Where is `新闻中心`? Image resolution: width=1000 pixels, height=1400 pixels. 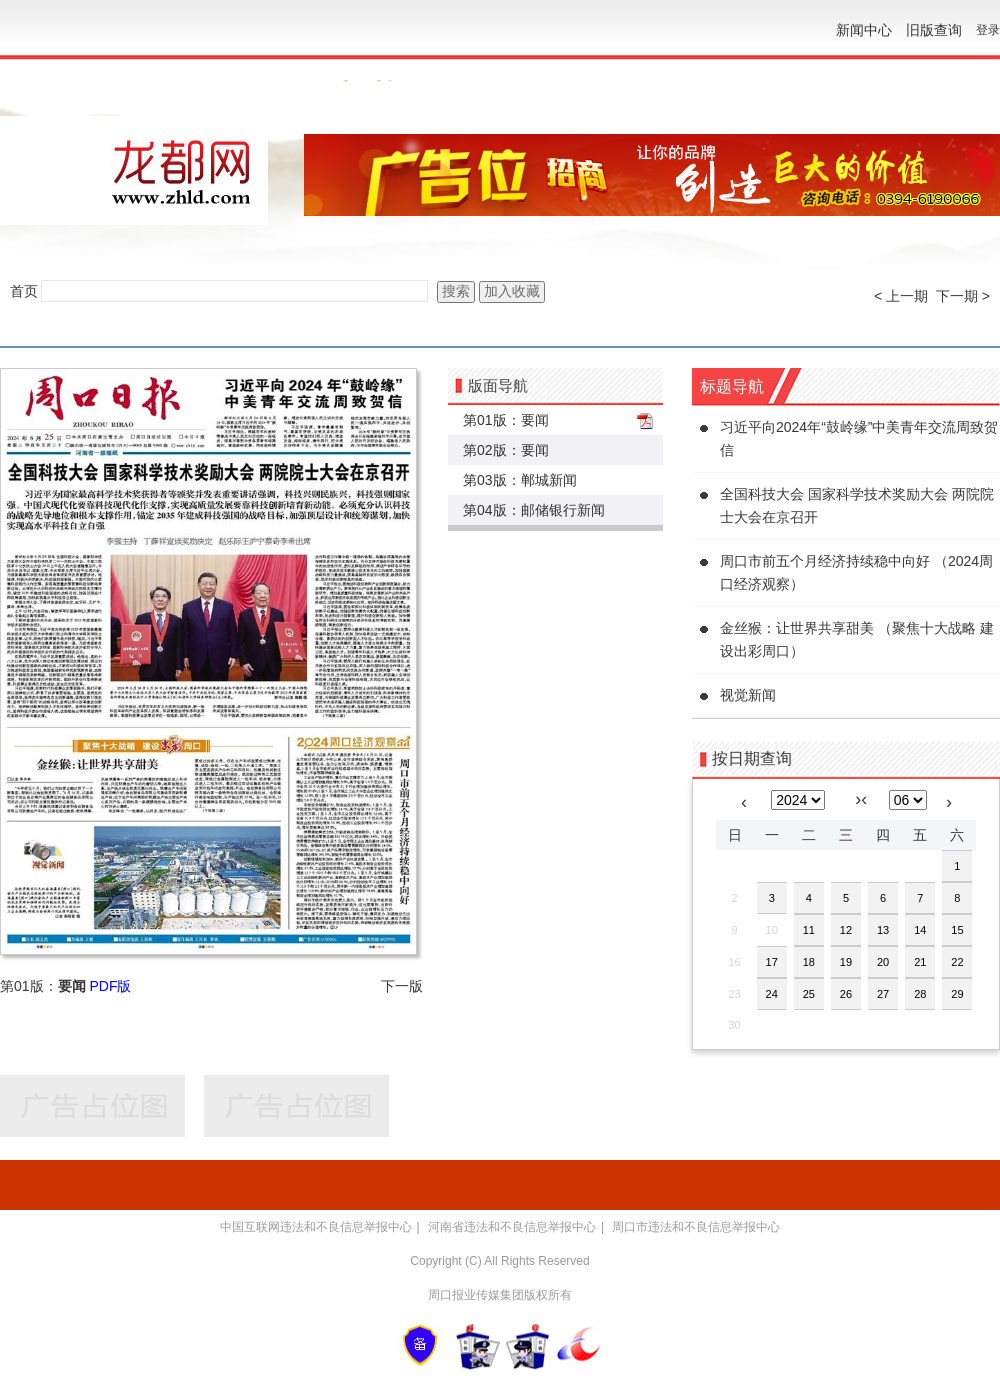
新闻中心 is located at coordinates (864, 30).